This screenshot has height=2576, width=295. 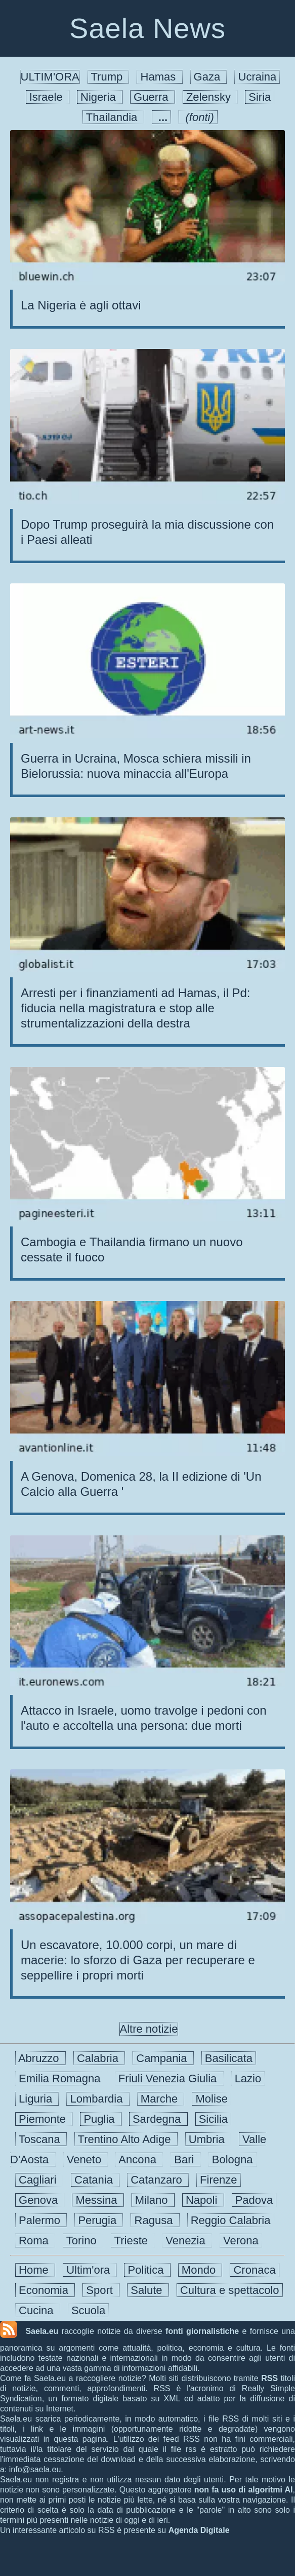 I want to click on Politica, so click(x=147, y=2270).